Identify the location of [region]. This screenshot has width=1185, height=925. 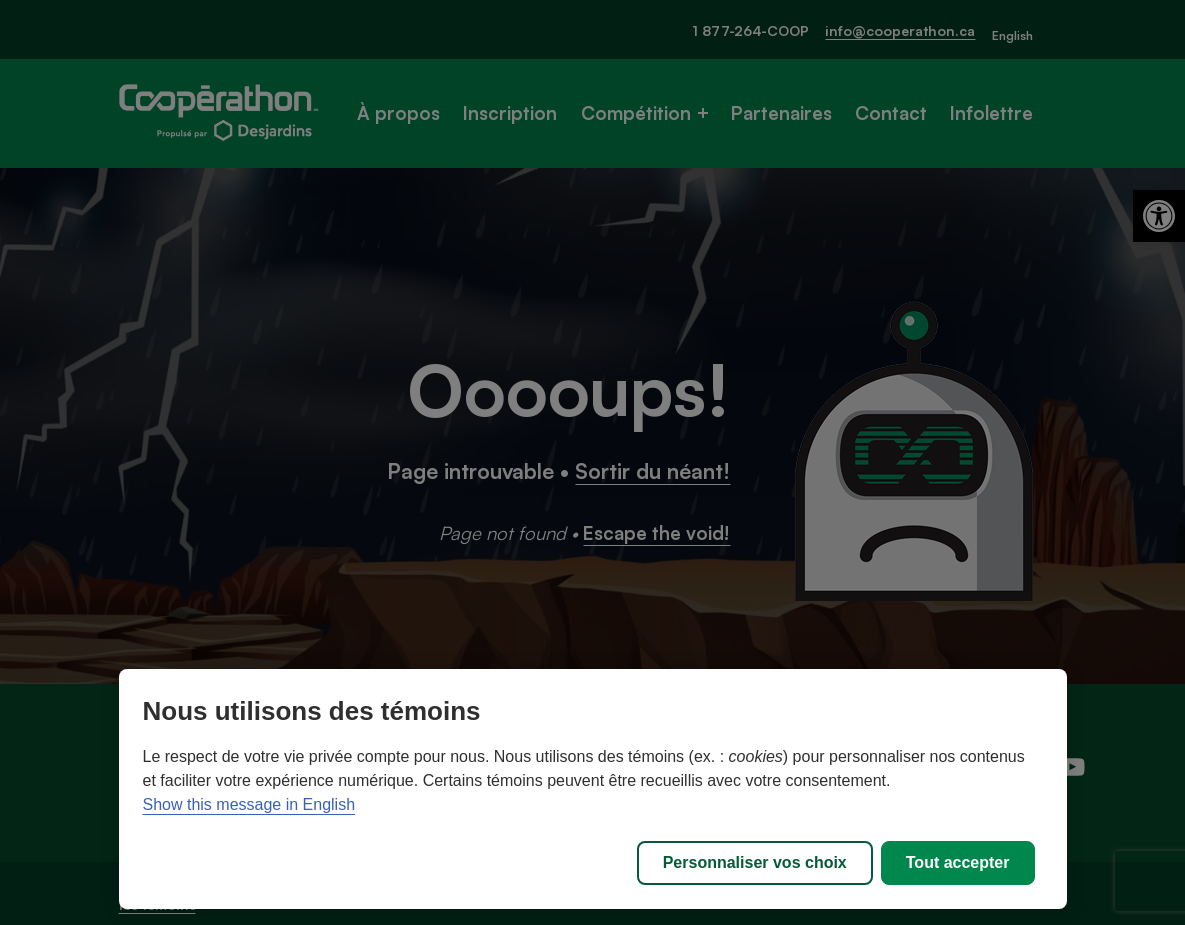
(593, 789).